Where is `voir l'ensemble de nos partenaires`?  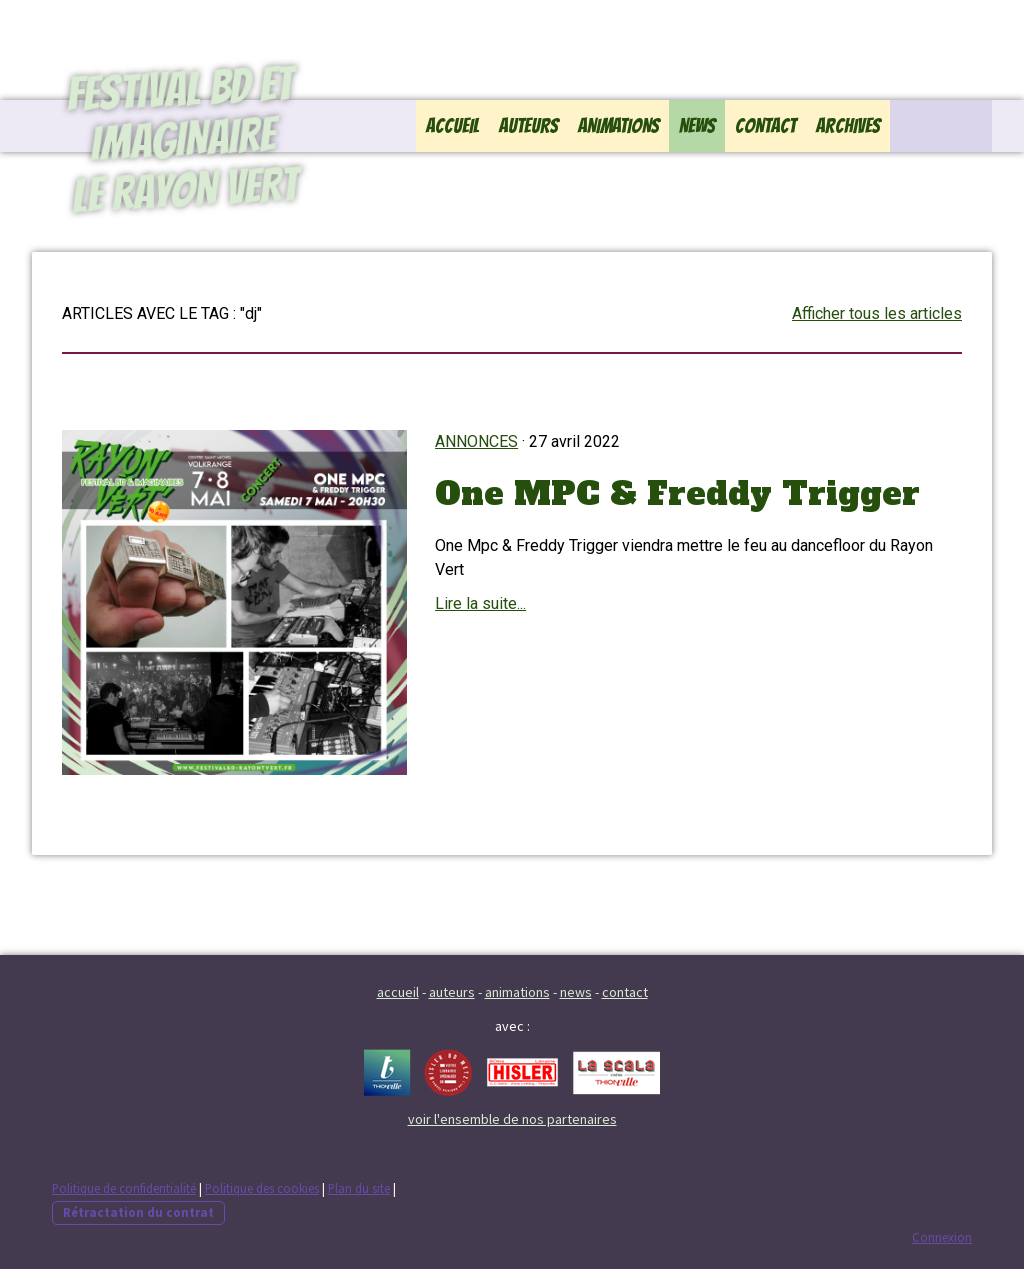 voir l'ensemble de nos partenaires is located at coordinates (512, 1119).